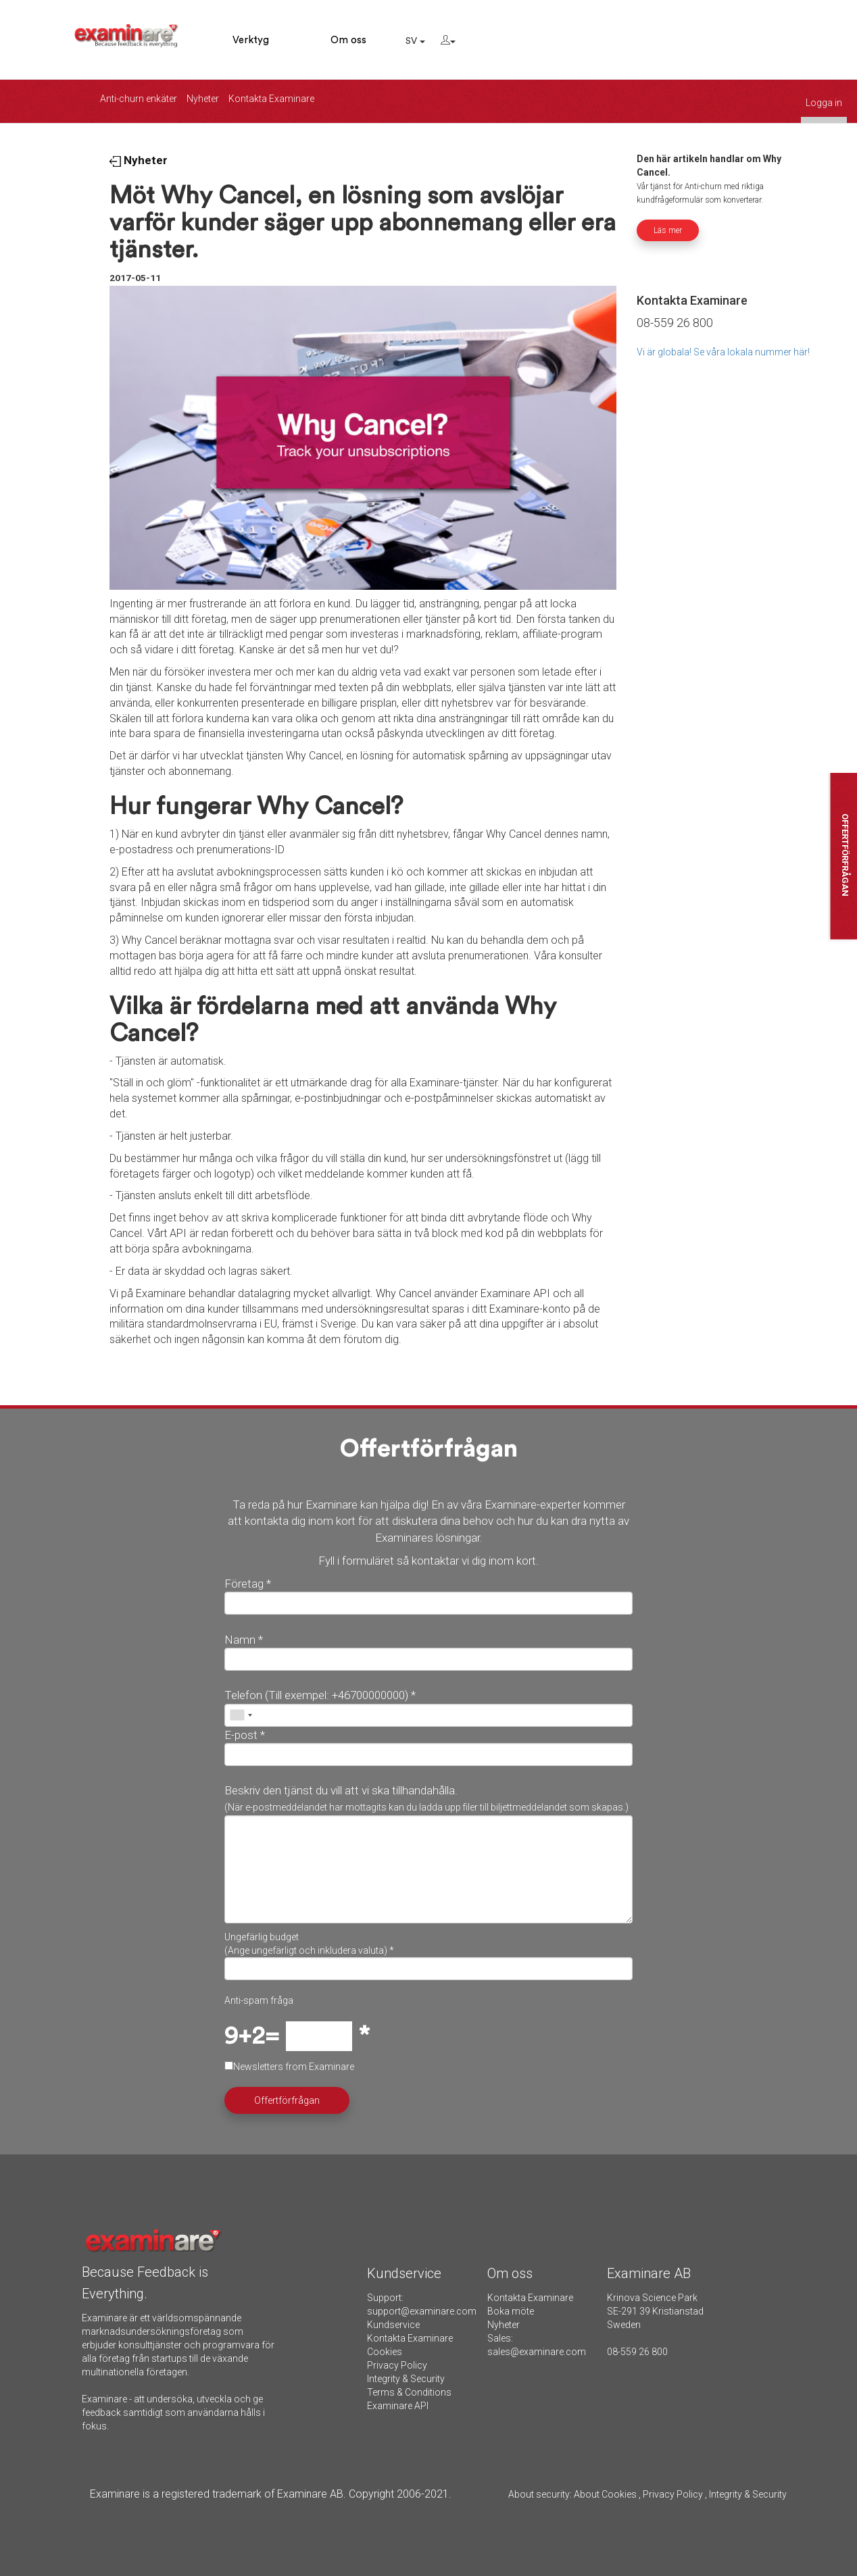 This screenshot has width=857, height=2576. What do you see at coordinates (824, 102) in the screenshot?
I see `Logga in` at bounding box center [824, 102].